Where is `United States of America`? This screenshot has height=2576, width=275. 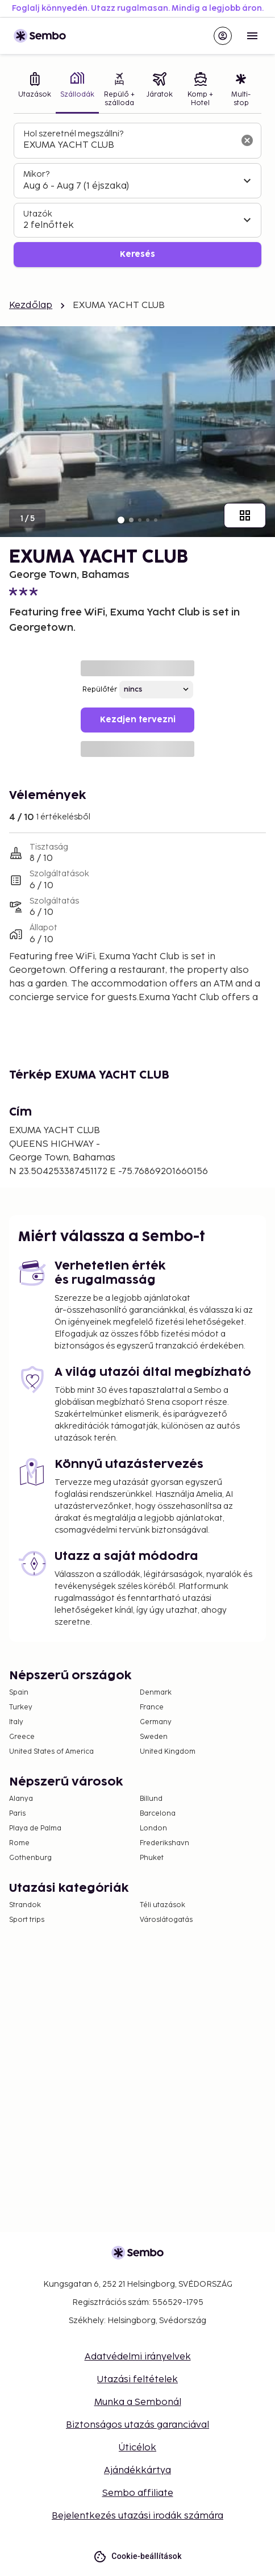 United States of America is located at coordinates (51, 1751).